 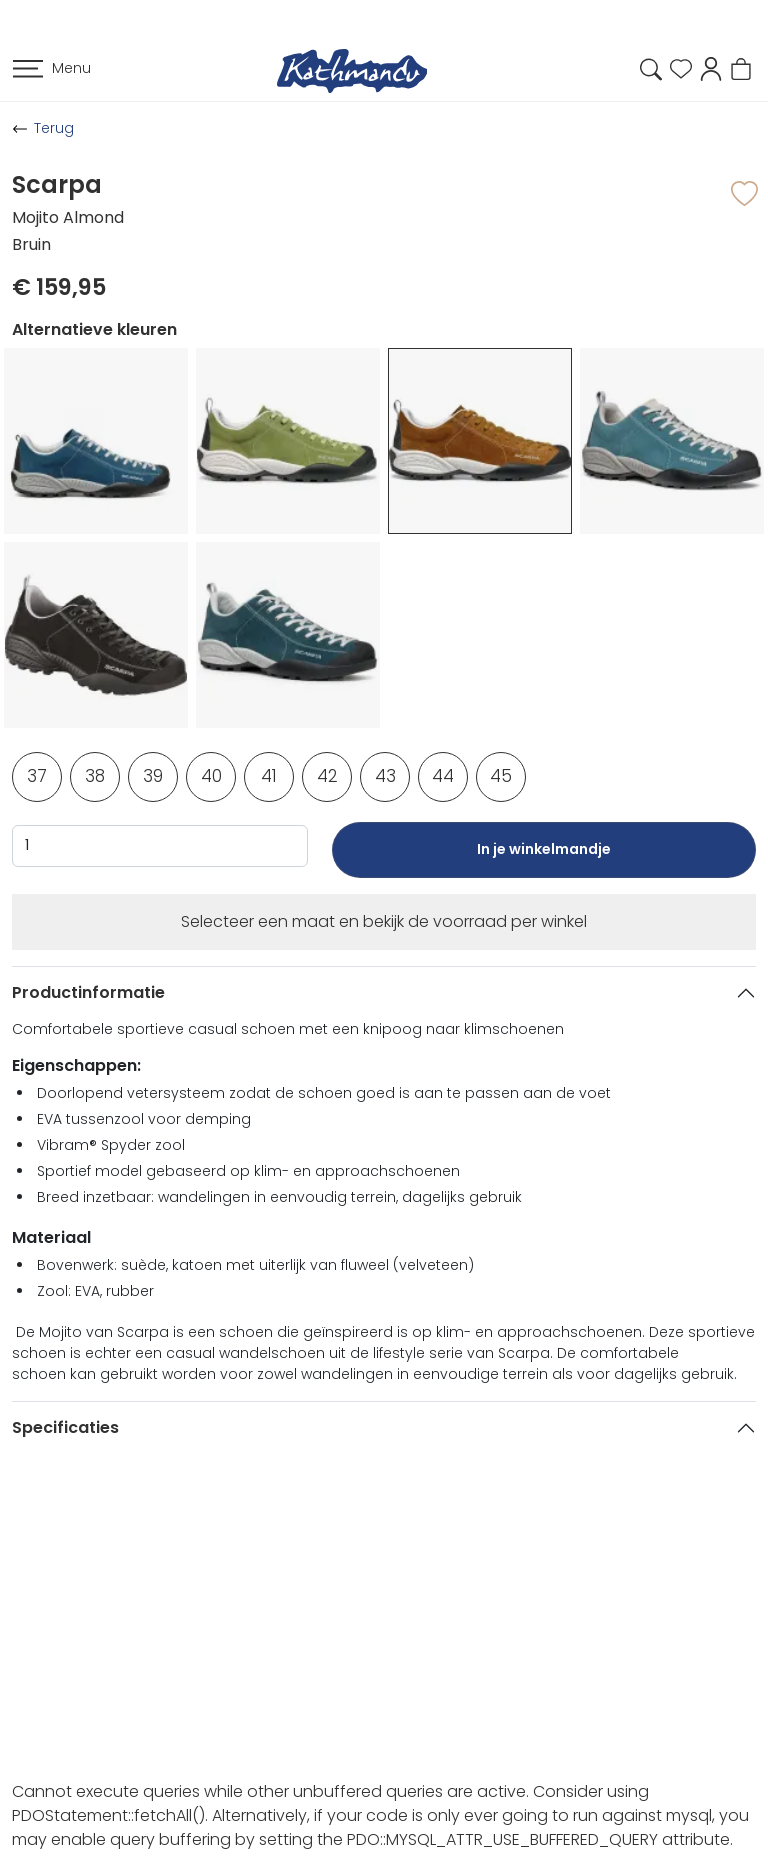 What do you see at coordinates (95, 776) in the screenshot?
I see `38` at bounding box center [95, 776].